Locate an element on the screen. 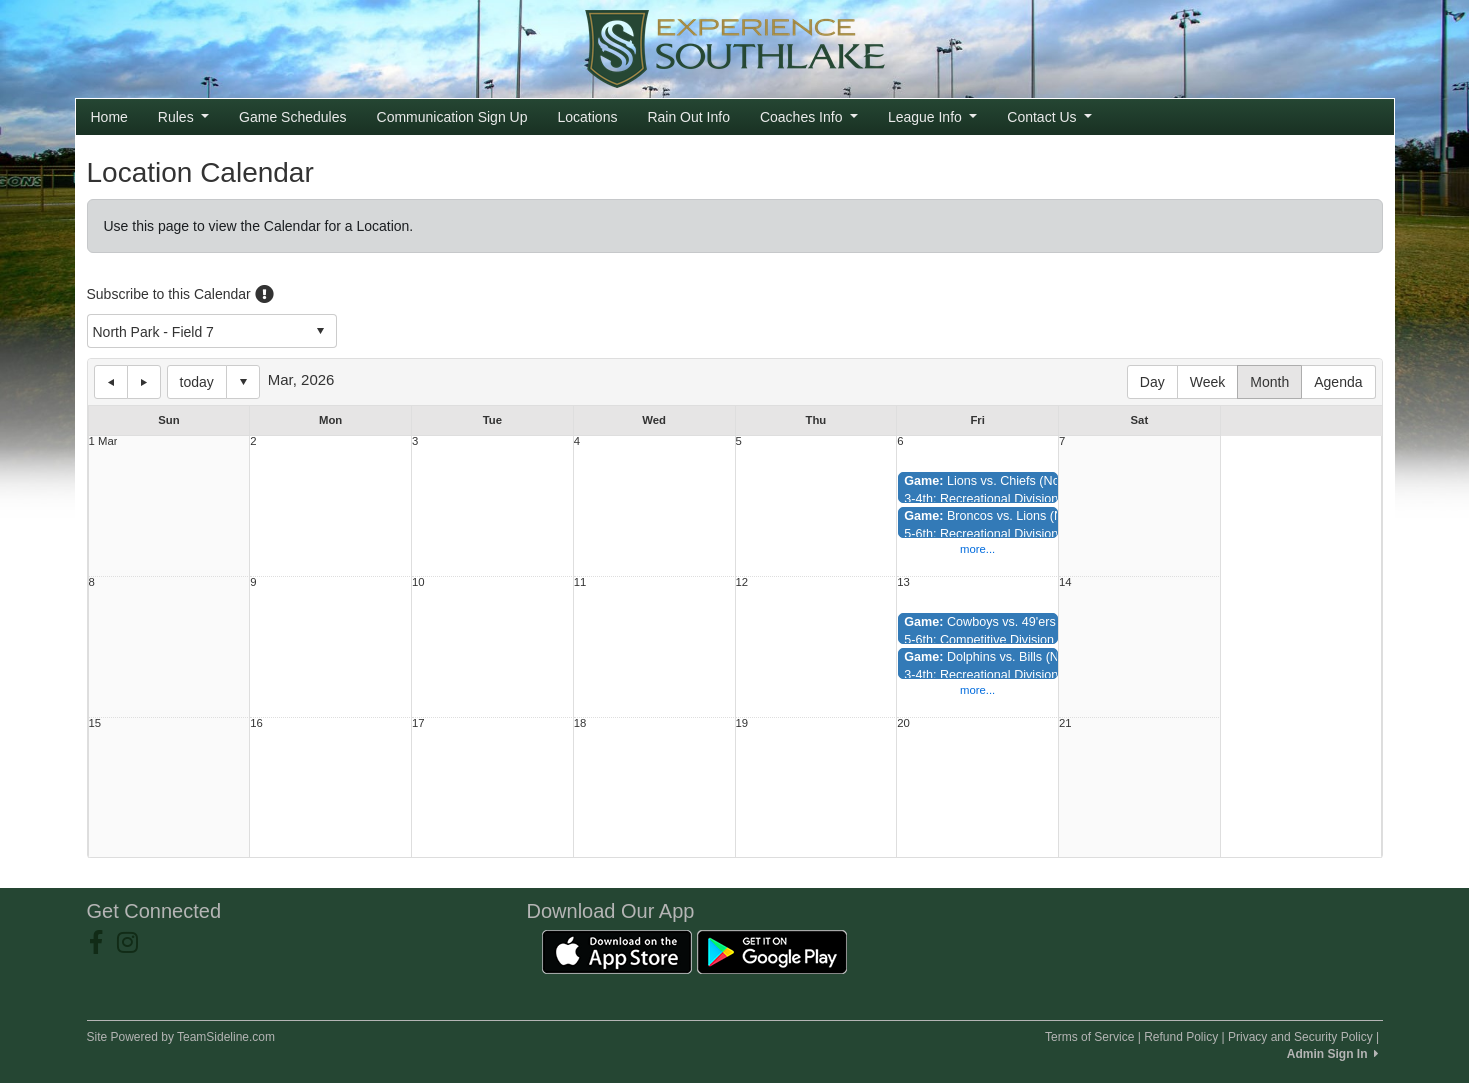 The image size is (1469, 1083). Select date is located at coordinates (243, 382).